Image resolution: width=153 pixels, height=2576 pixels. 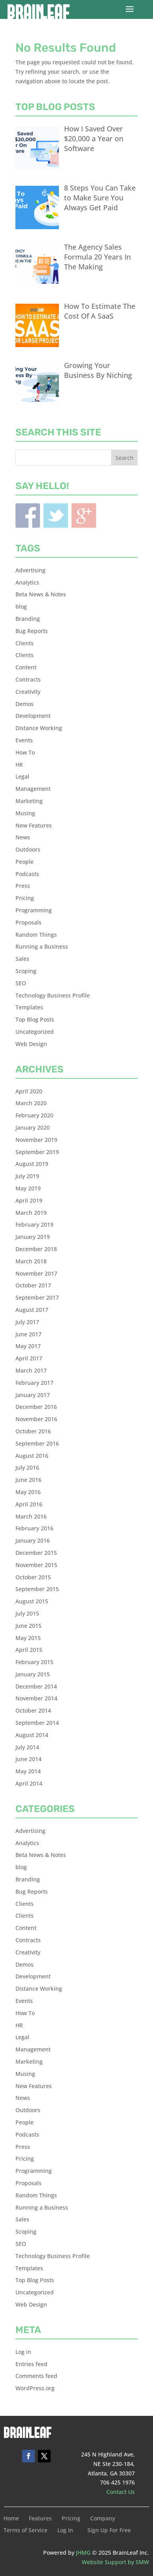 What do you see at coordinates (31, 1309) in the screenshot?
I see `August 2017` at bounding box center [31, 1309].